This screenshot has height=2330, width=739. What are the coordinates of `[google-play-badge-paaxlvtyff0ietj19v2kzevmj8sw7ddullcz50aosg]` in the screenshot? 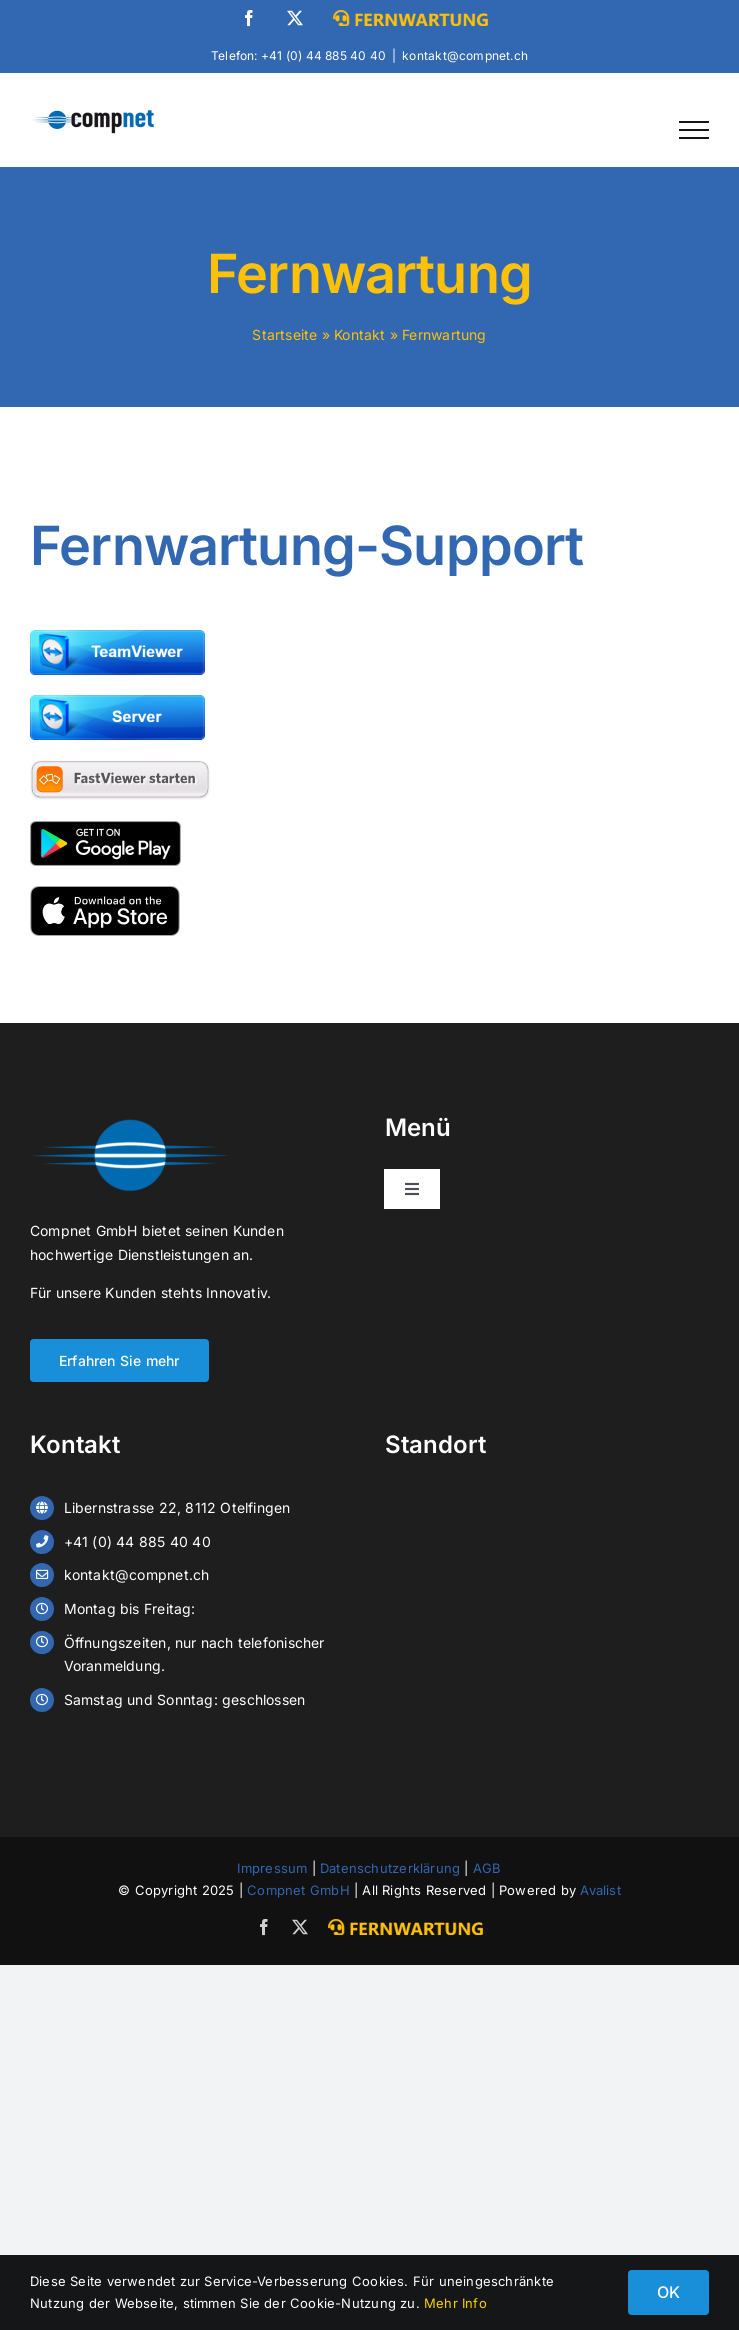 It's located at (105, 827).